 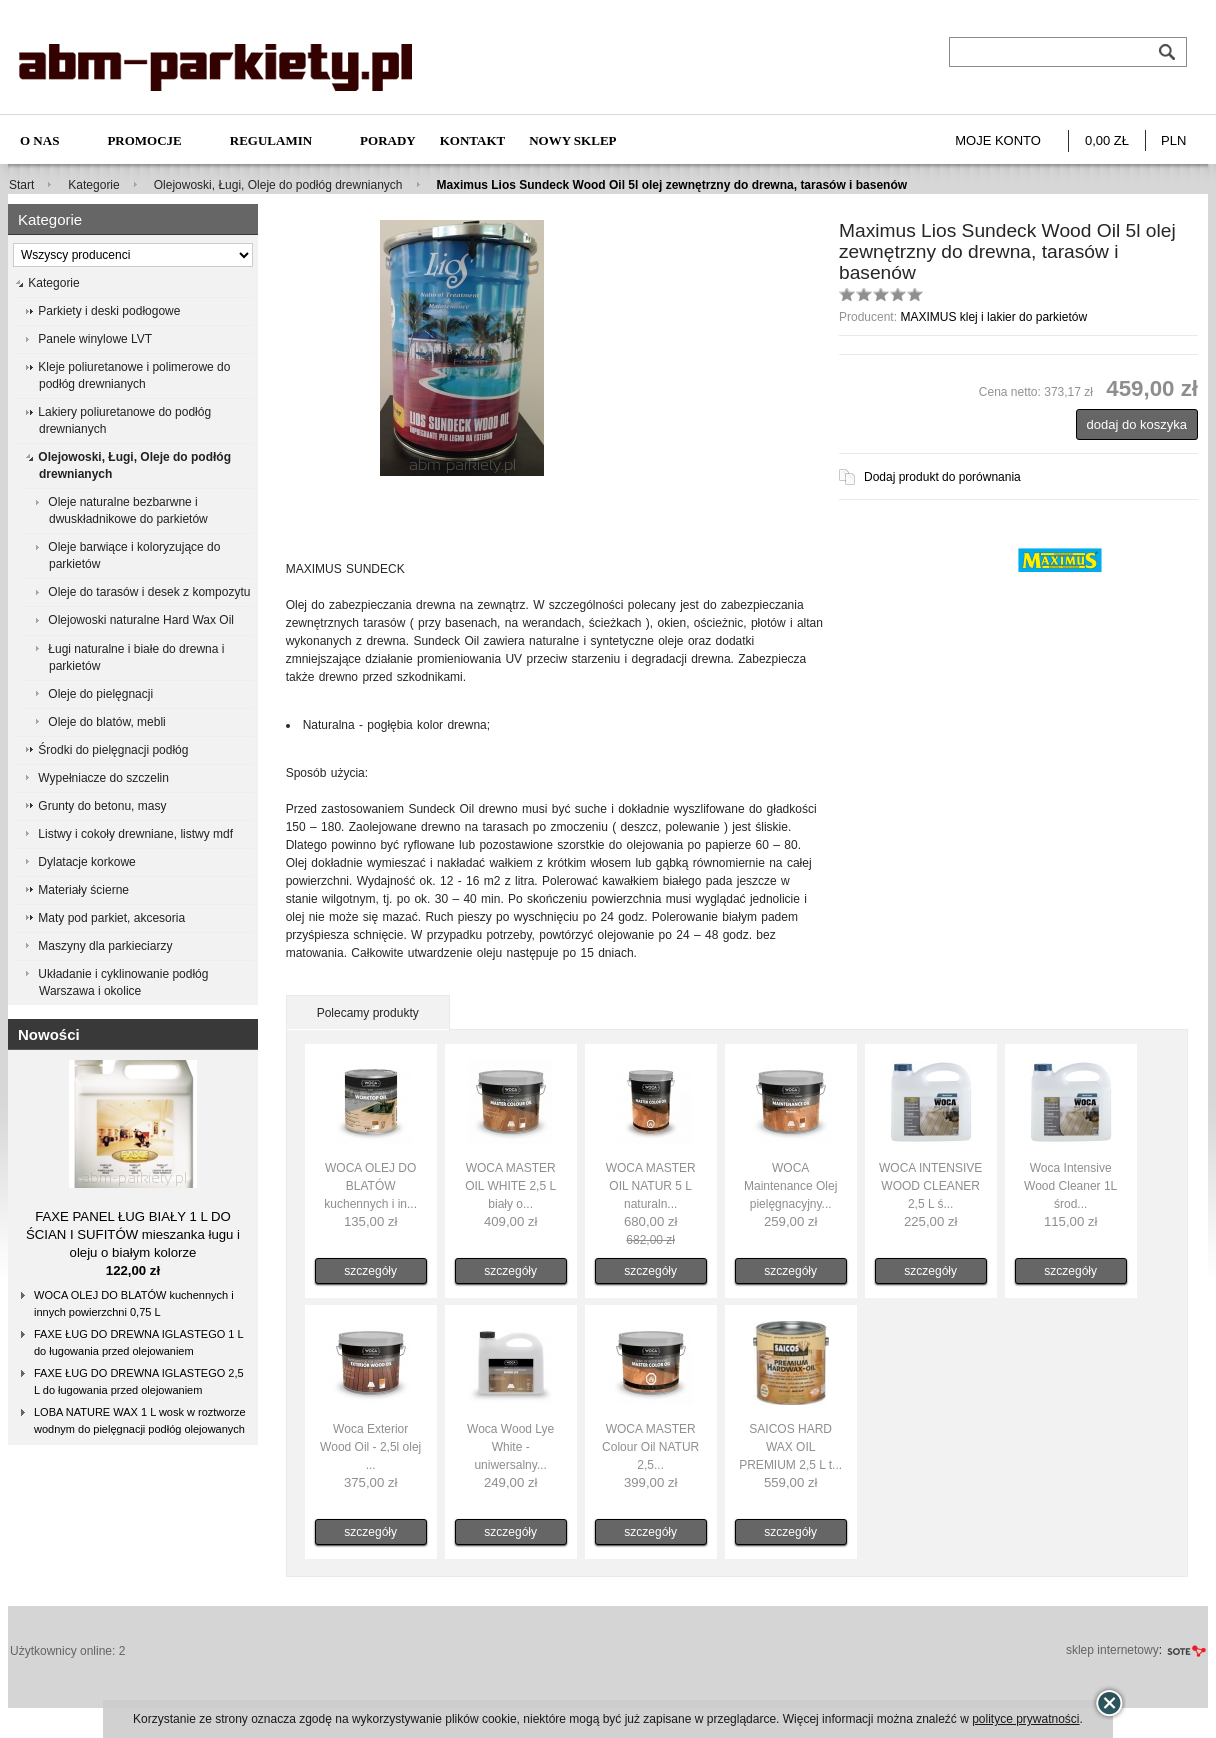 What do you see at coordinates (930, 1186) in the screenshot?
I see `WOCA INTENSIVE WOOD CLEANER 2,5 L ś...` at bounding box center [930, 1186].